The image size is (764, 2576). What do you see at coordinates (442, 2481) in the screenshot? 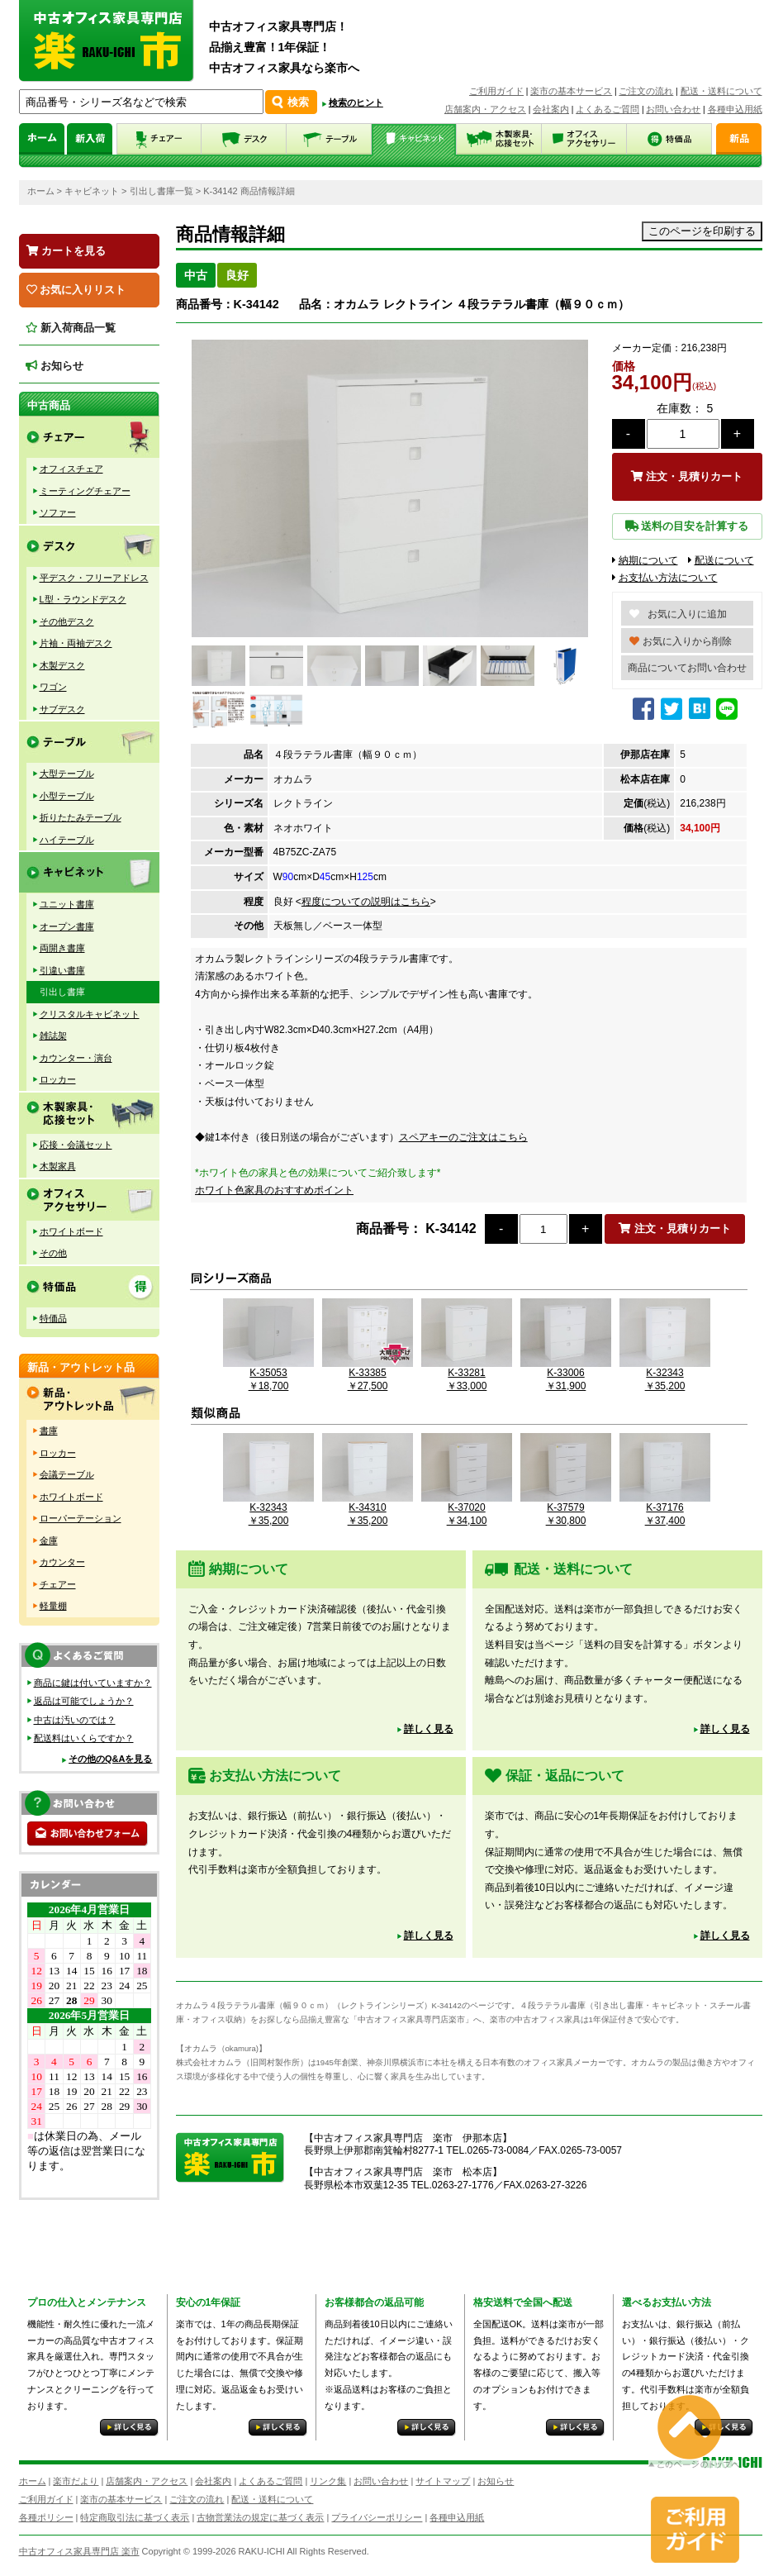
I see `サイトマップ` at bounding box center [442, 2481].